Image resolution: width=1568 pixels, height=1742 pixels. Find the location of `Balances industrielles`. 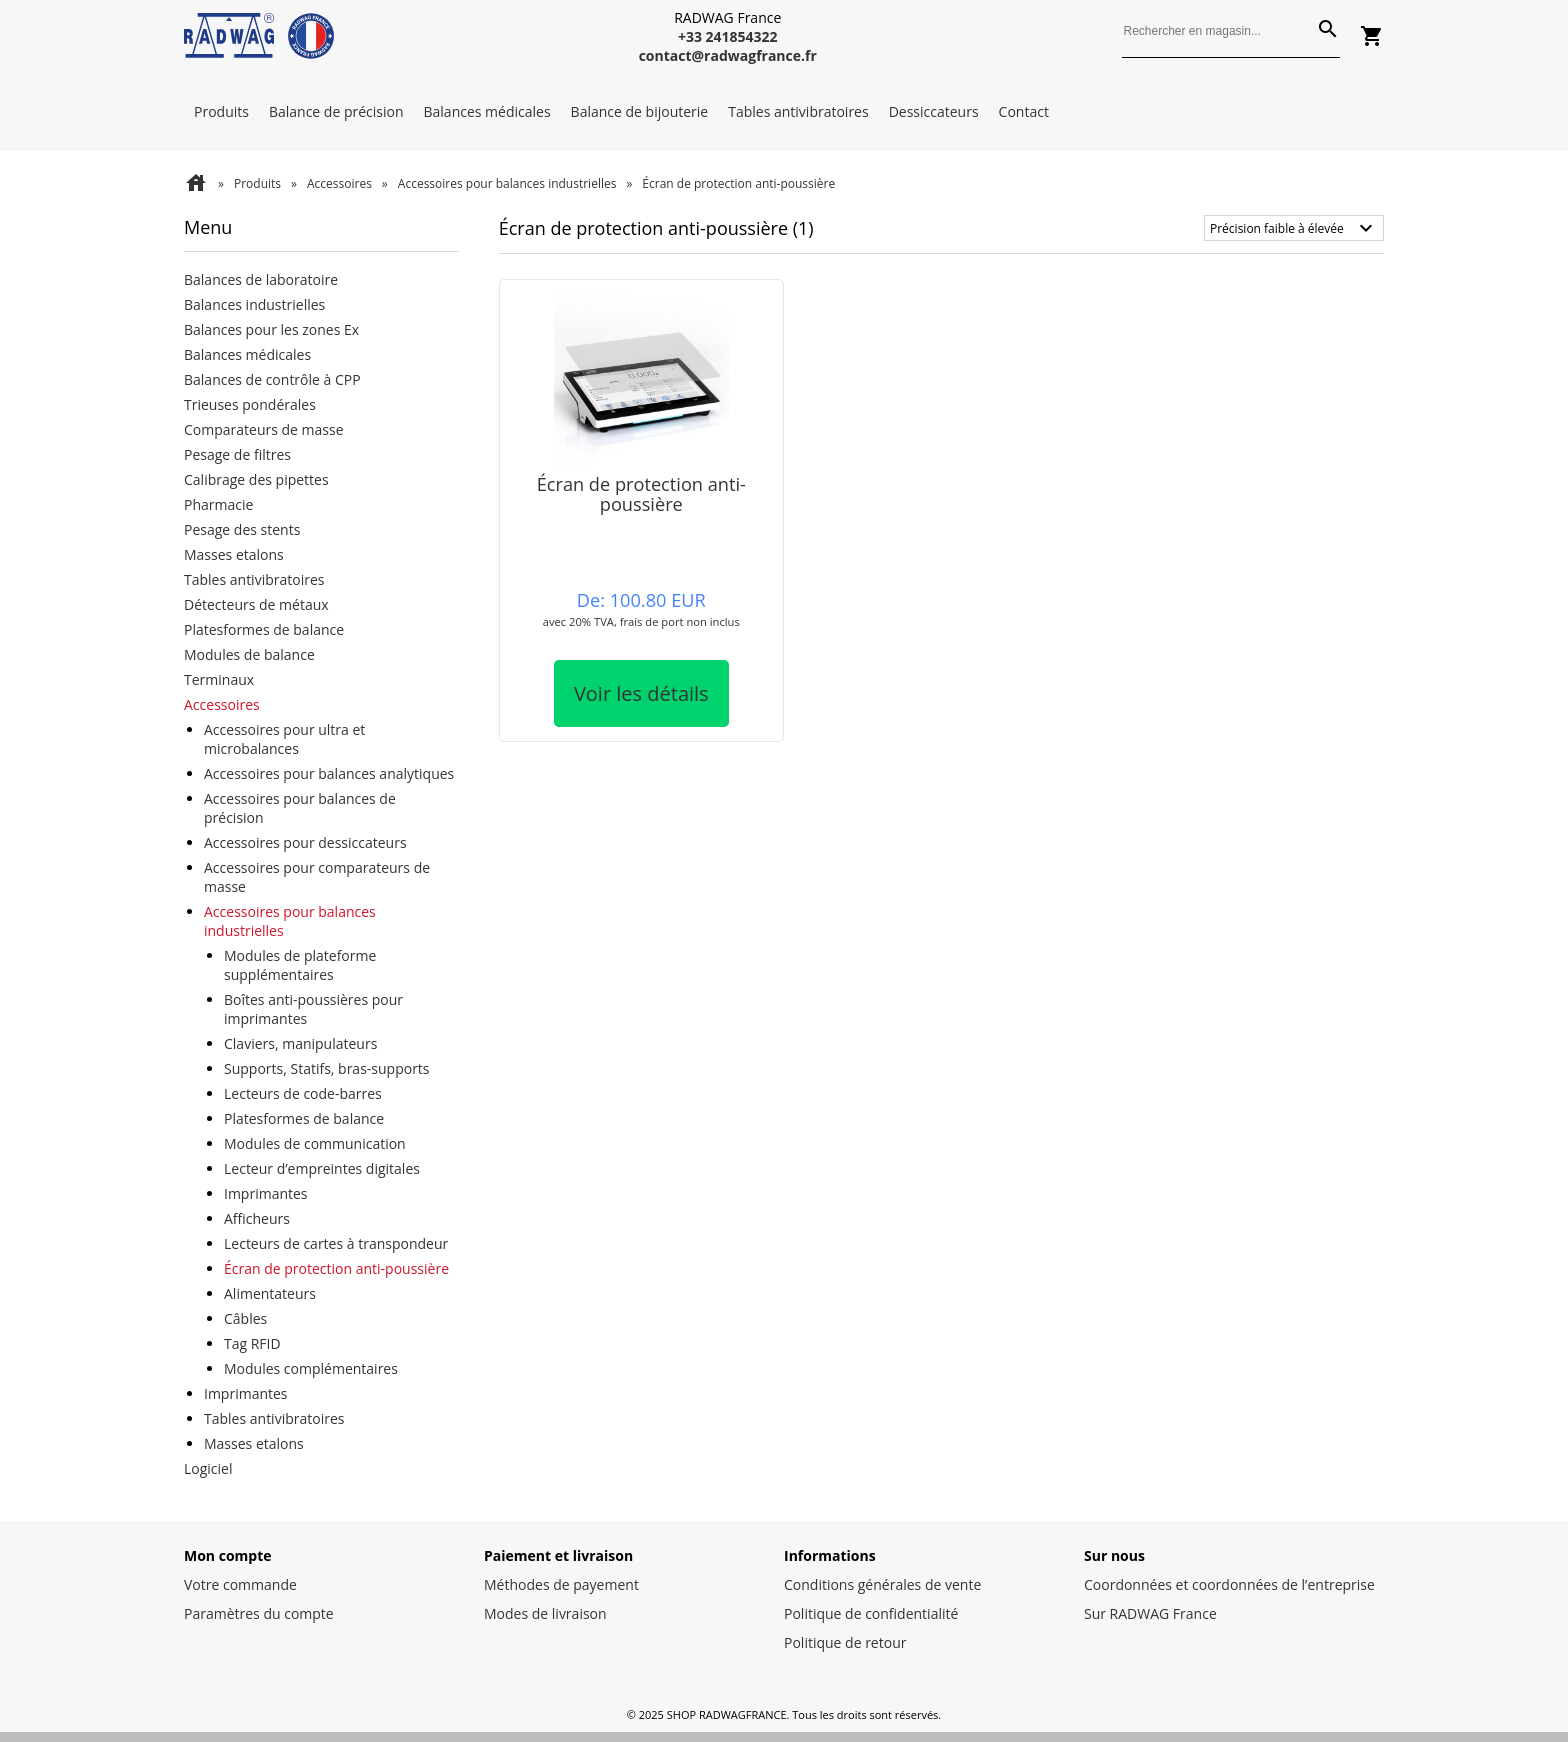

Balances industrielles is located at coordinates (254, 304).